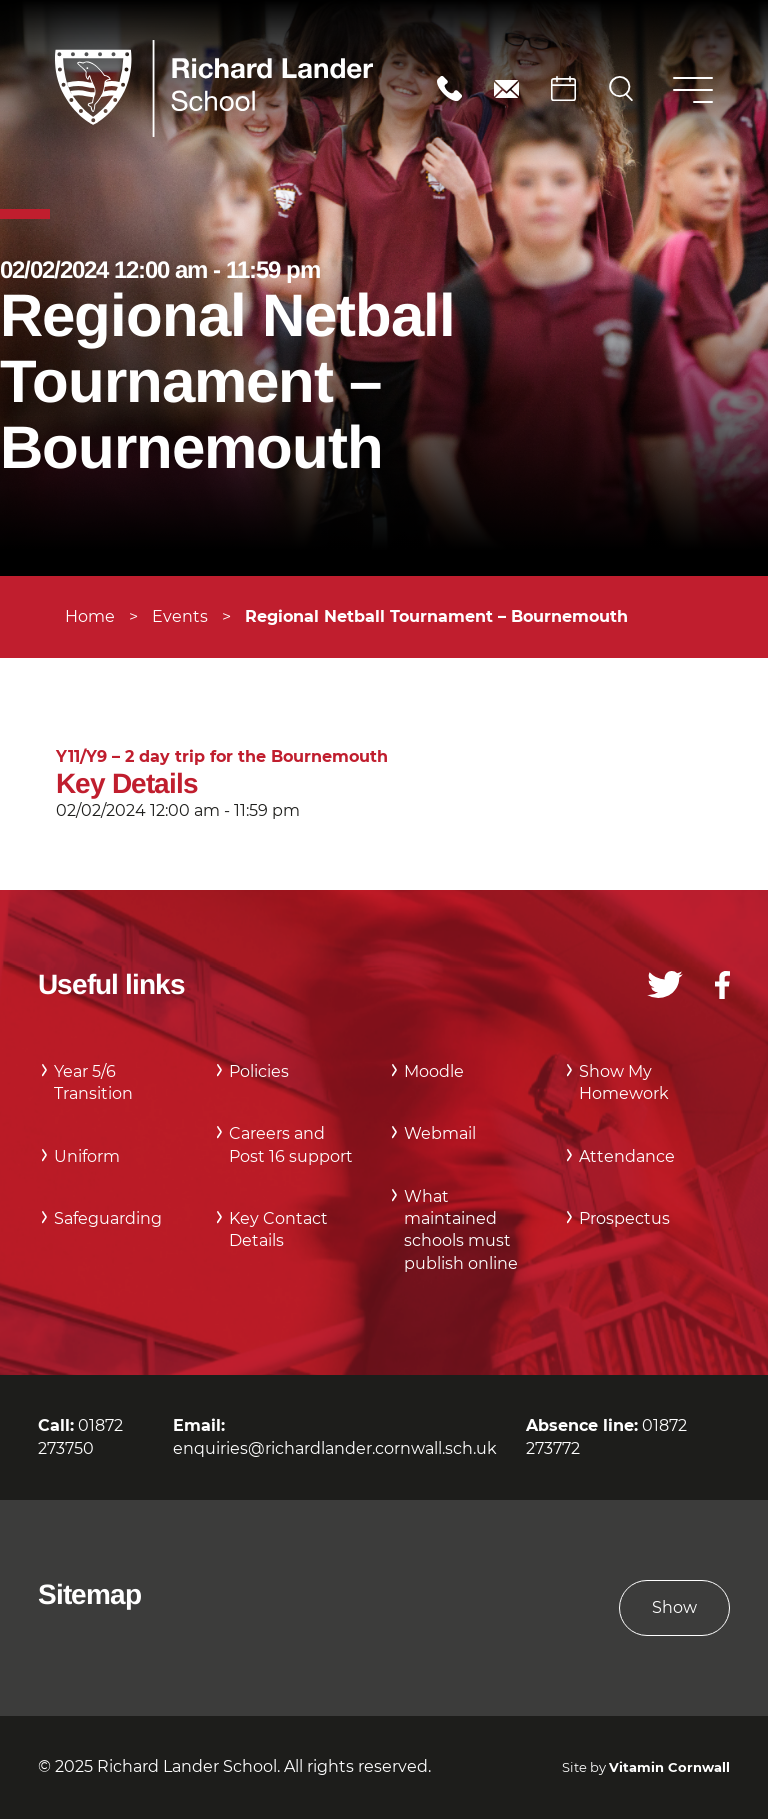 This screenshot has height=1819, width=768. Describe the element at coordinates (449, 88) in the screenshot. I see `01872 273750` at that location.